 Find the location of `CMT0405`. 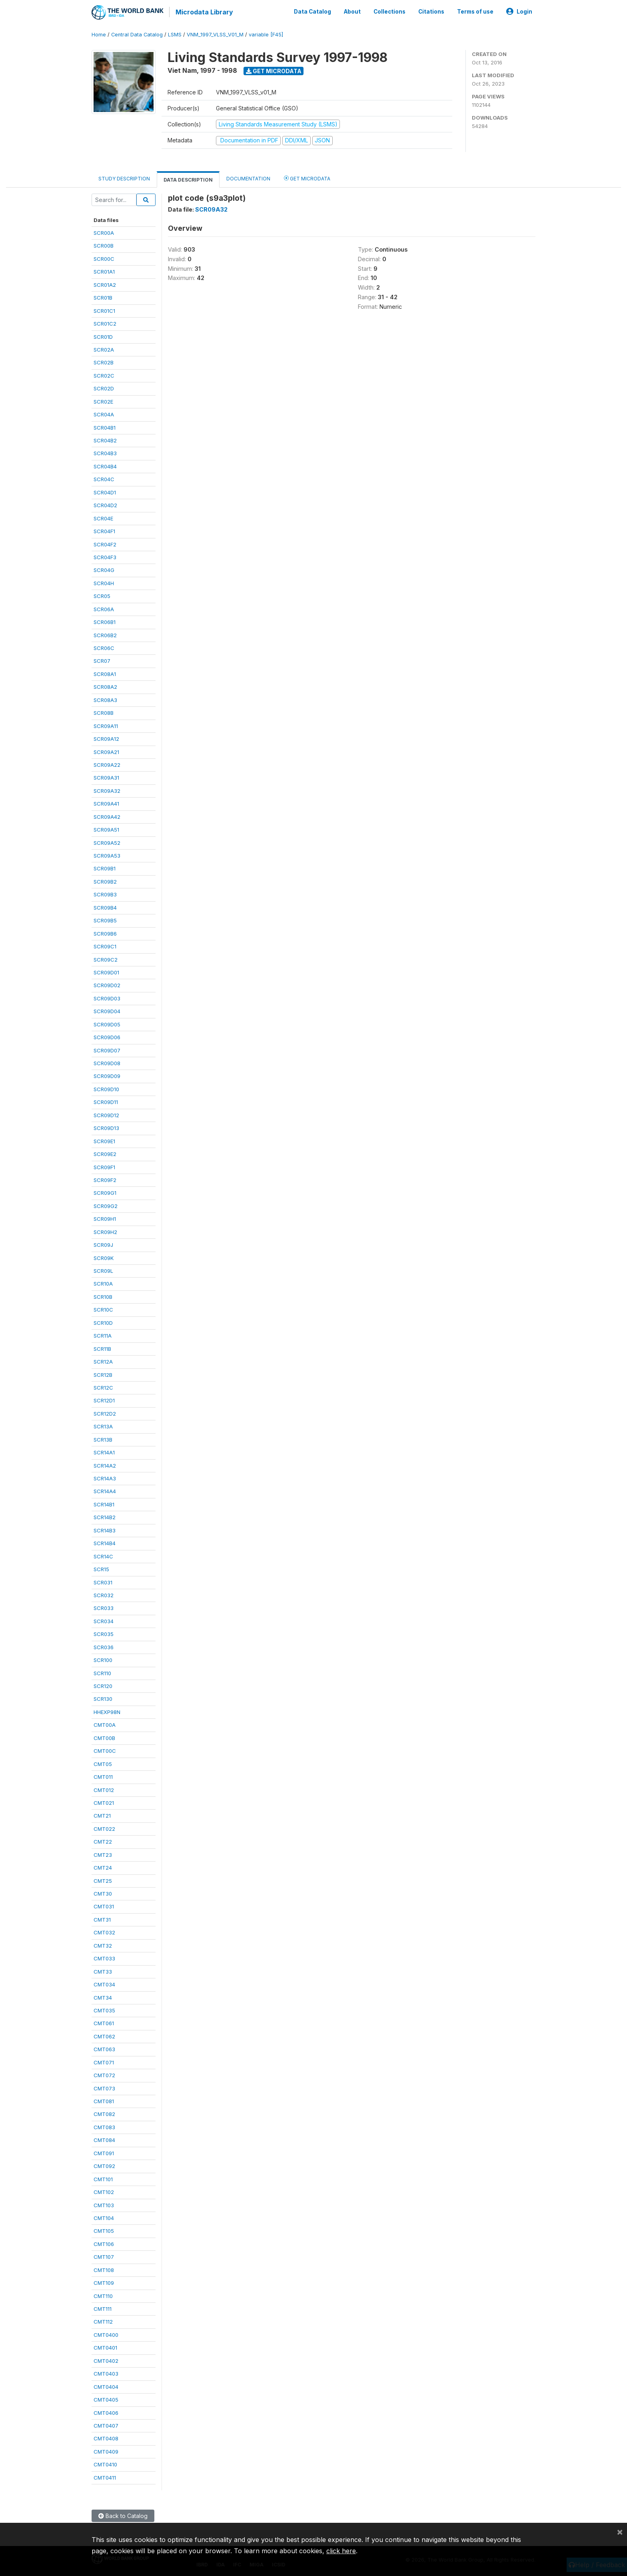

CMT0405 is located at coordinates (106, 2399).